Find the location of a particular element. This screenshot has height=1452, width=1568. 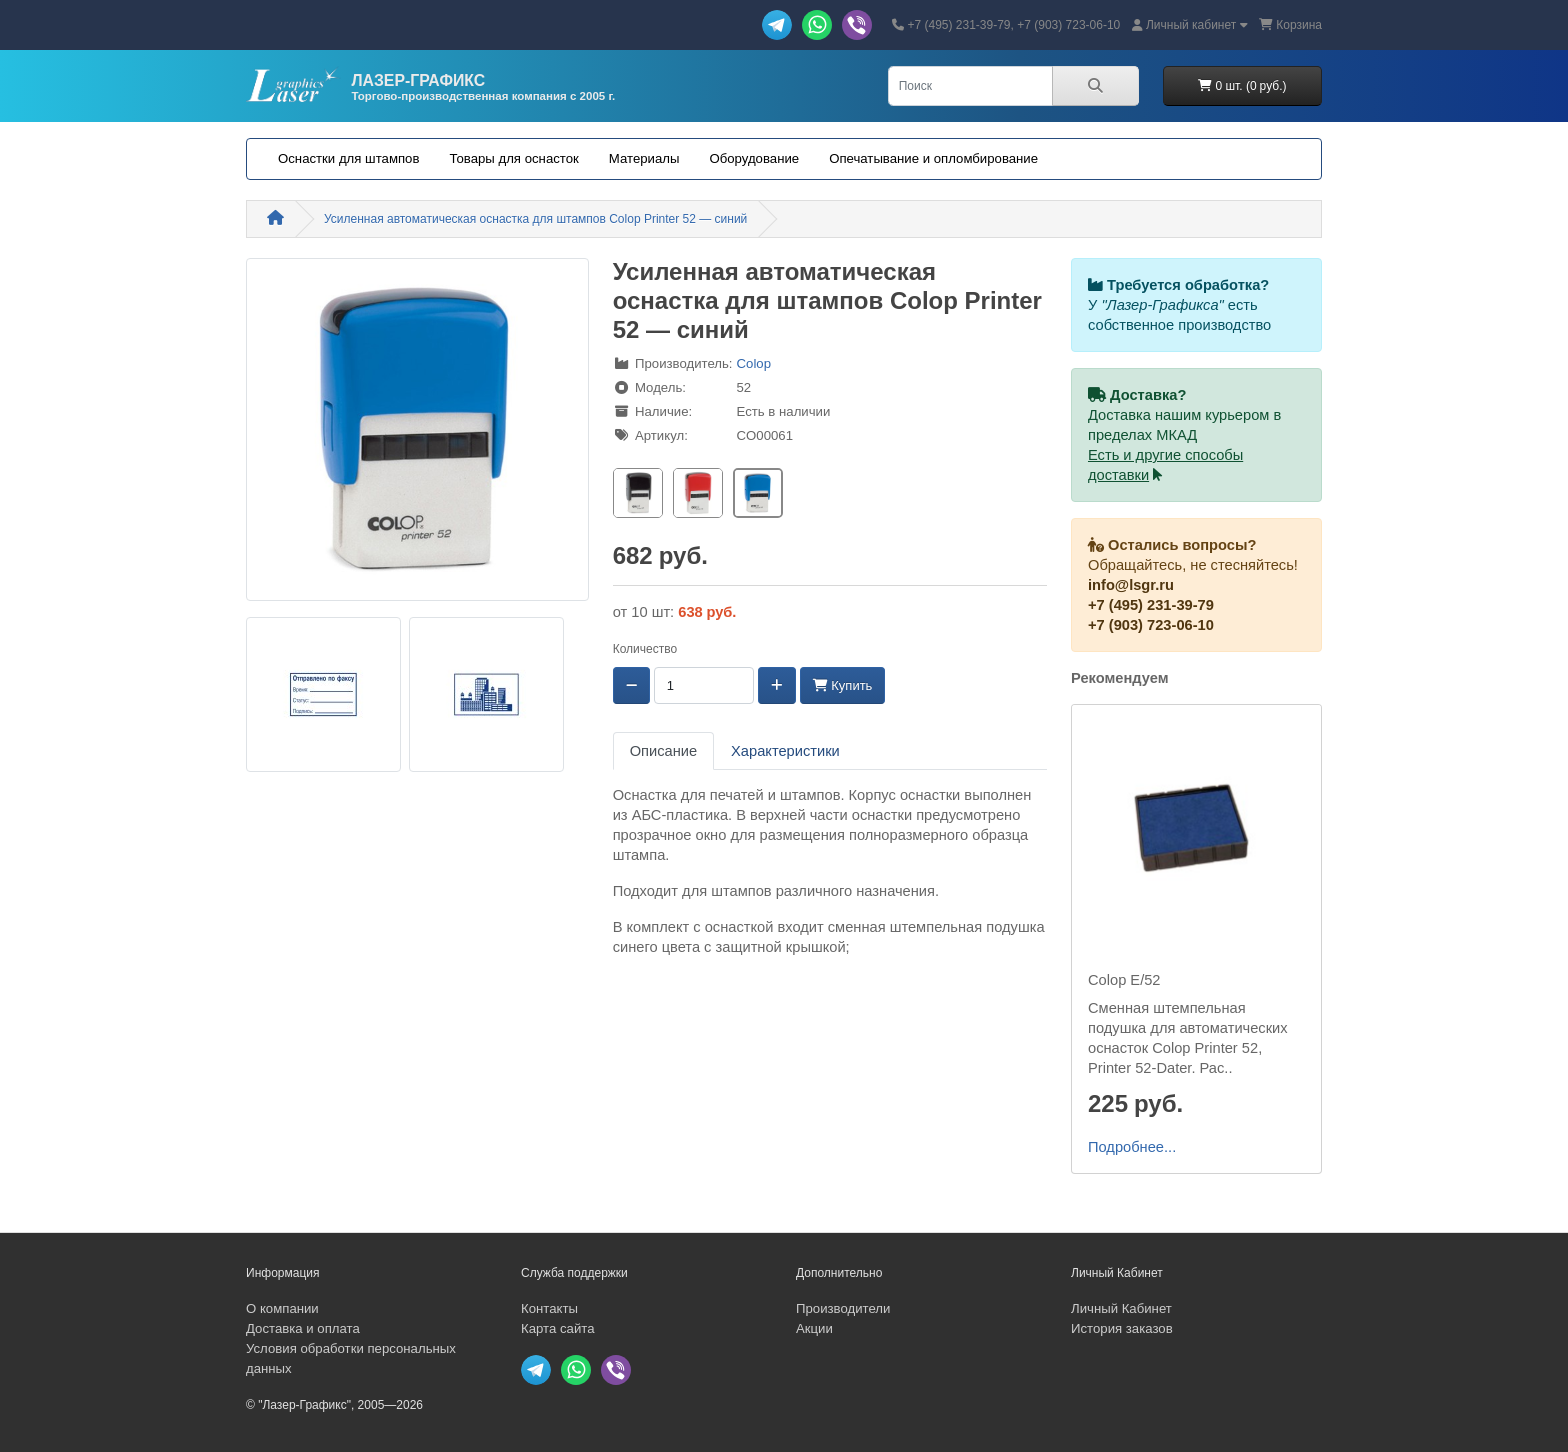

Усиленная автоматическая оснастка для штампов Colop Printer 52 — синий is located at coordinates (535, 219).